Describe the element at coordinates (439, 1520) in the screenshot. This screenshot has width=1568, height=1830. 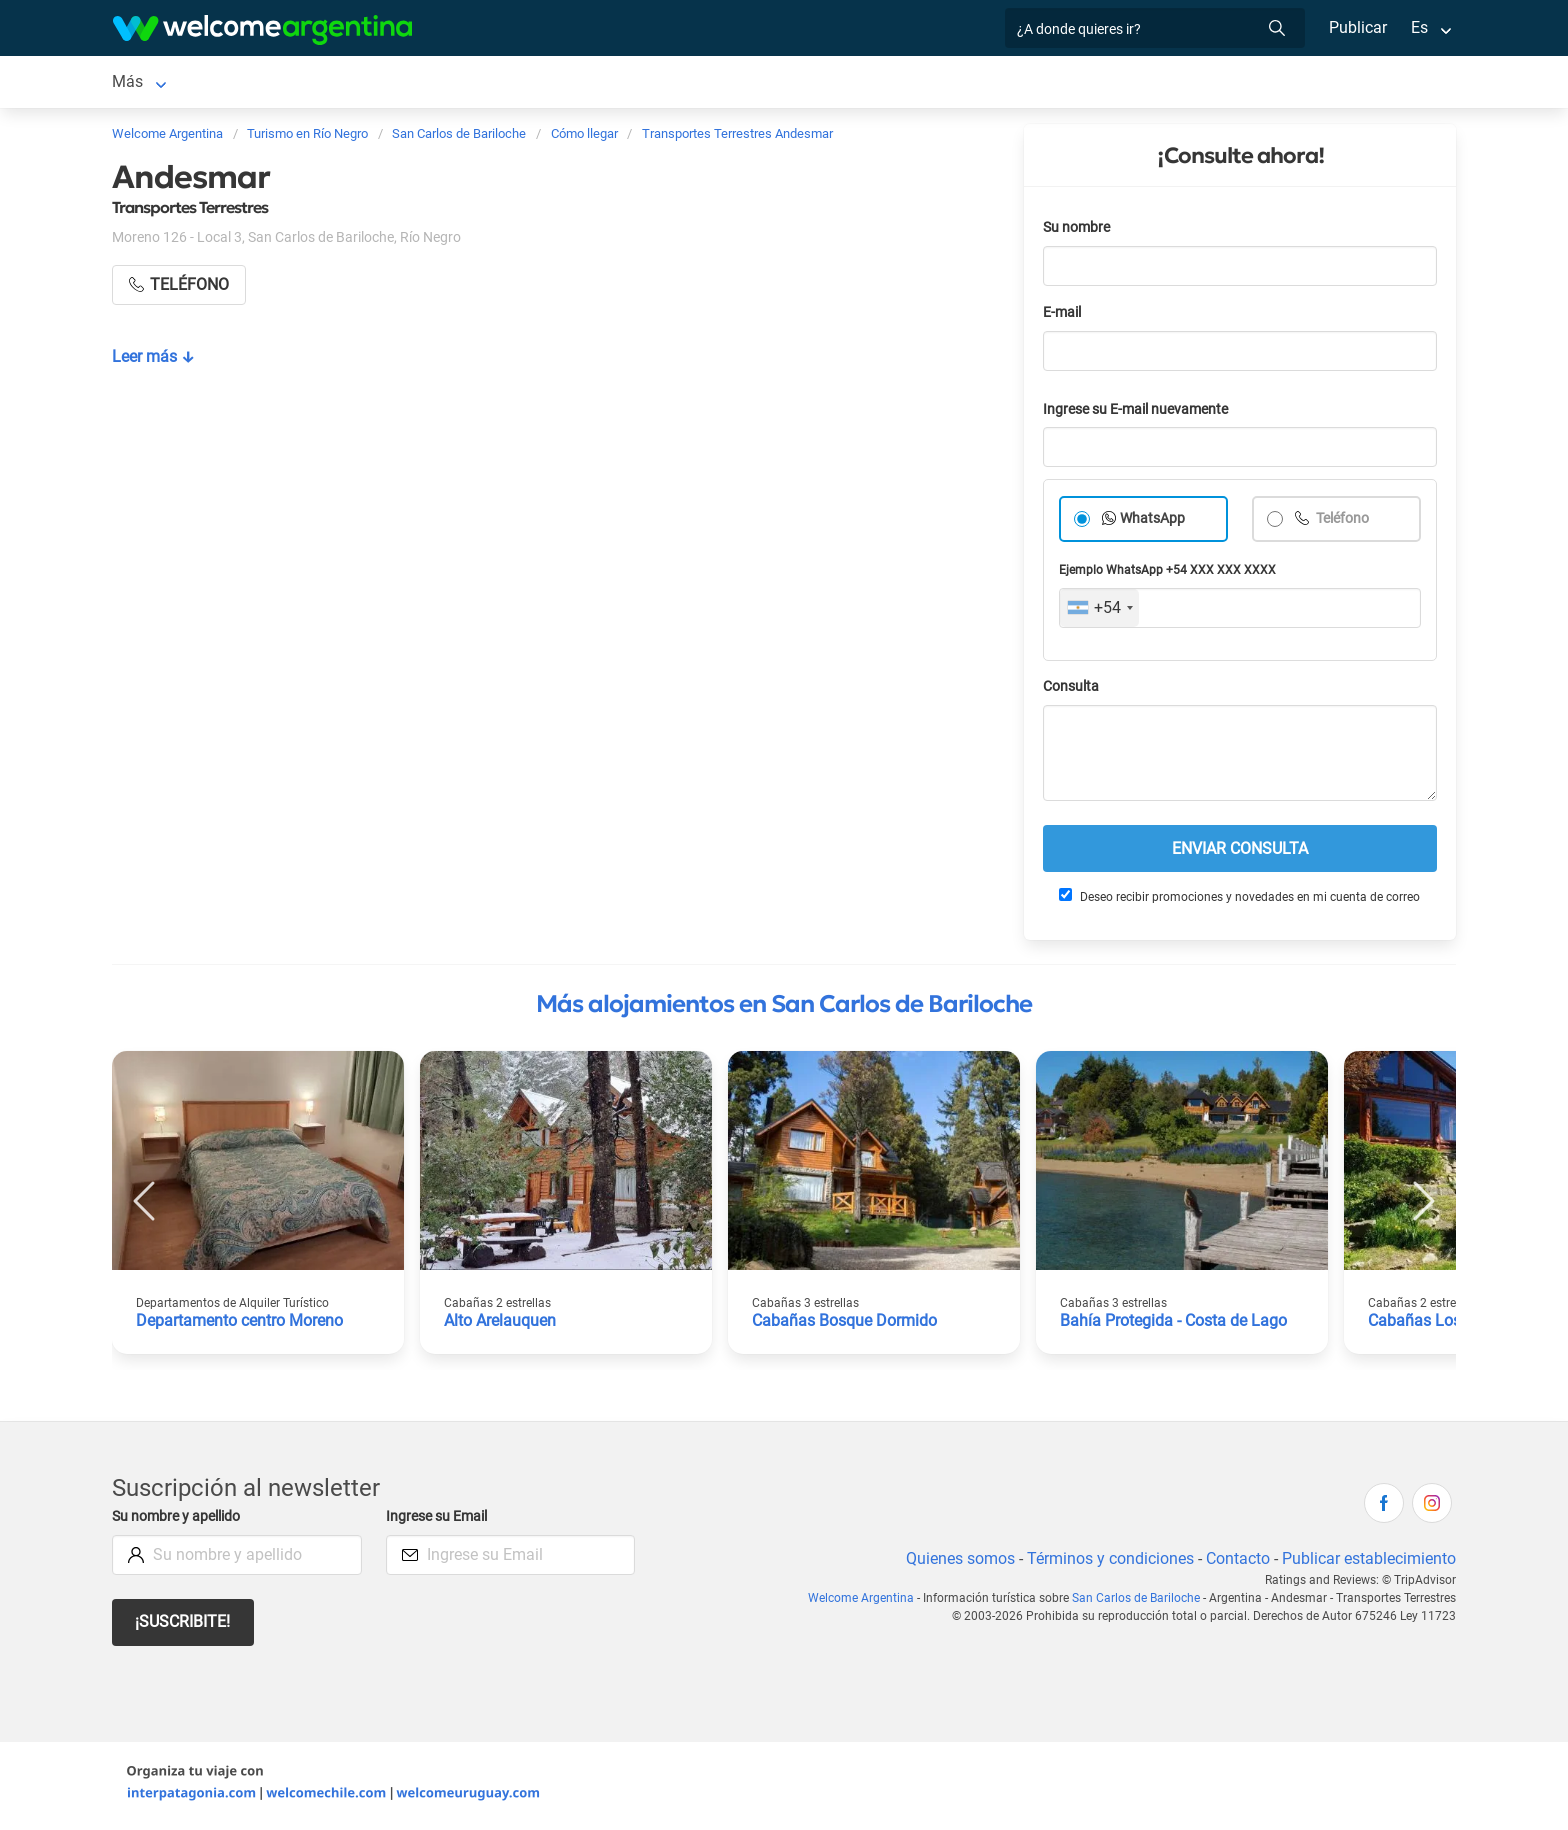
I see `Ingrese su Email` at that location.